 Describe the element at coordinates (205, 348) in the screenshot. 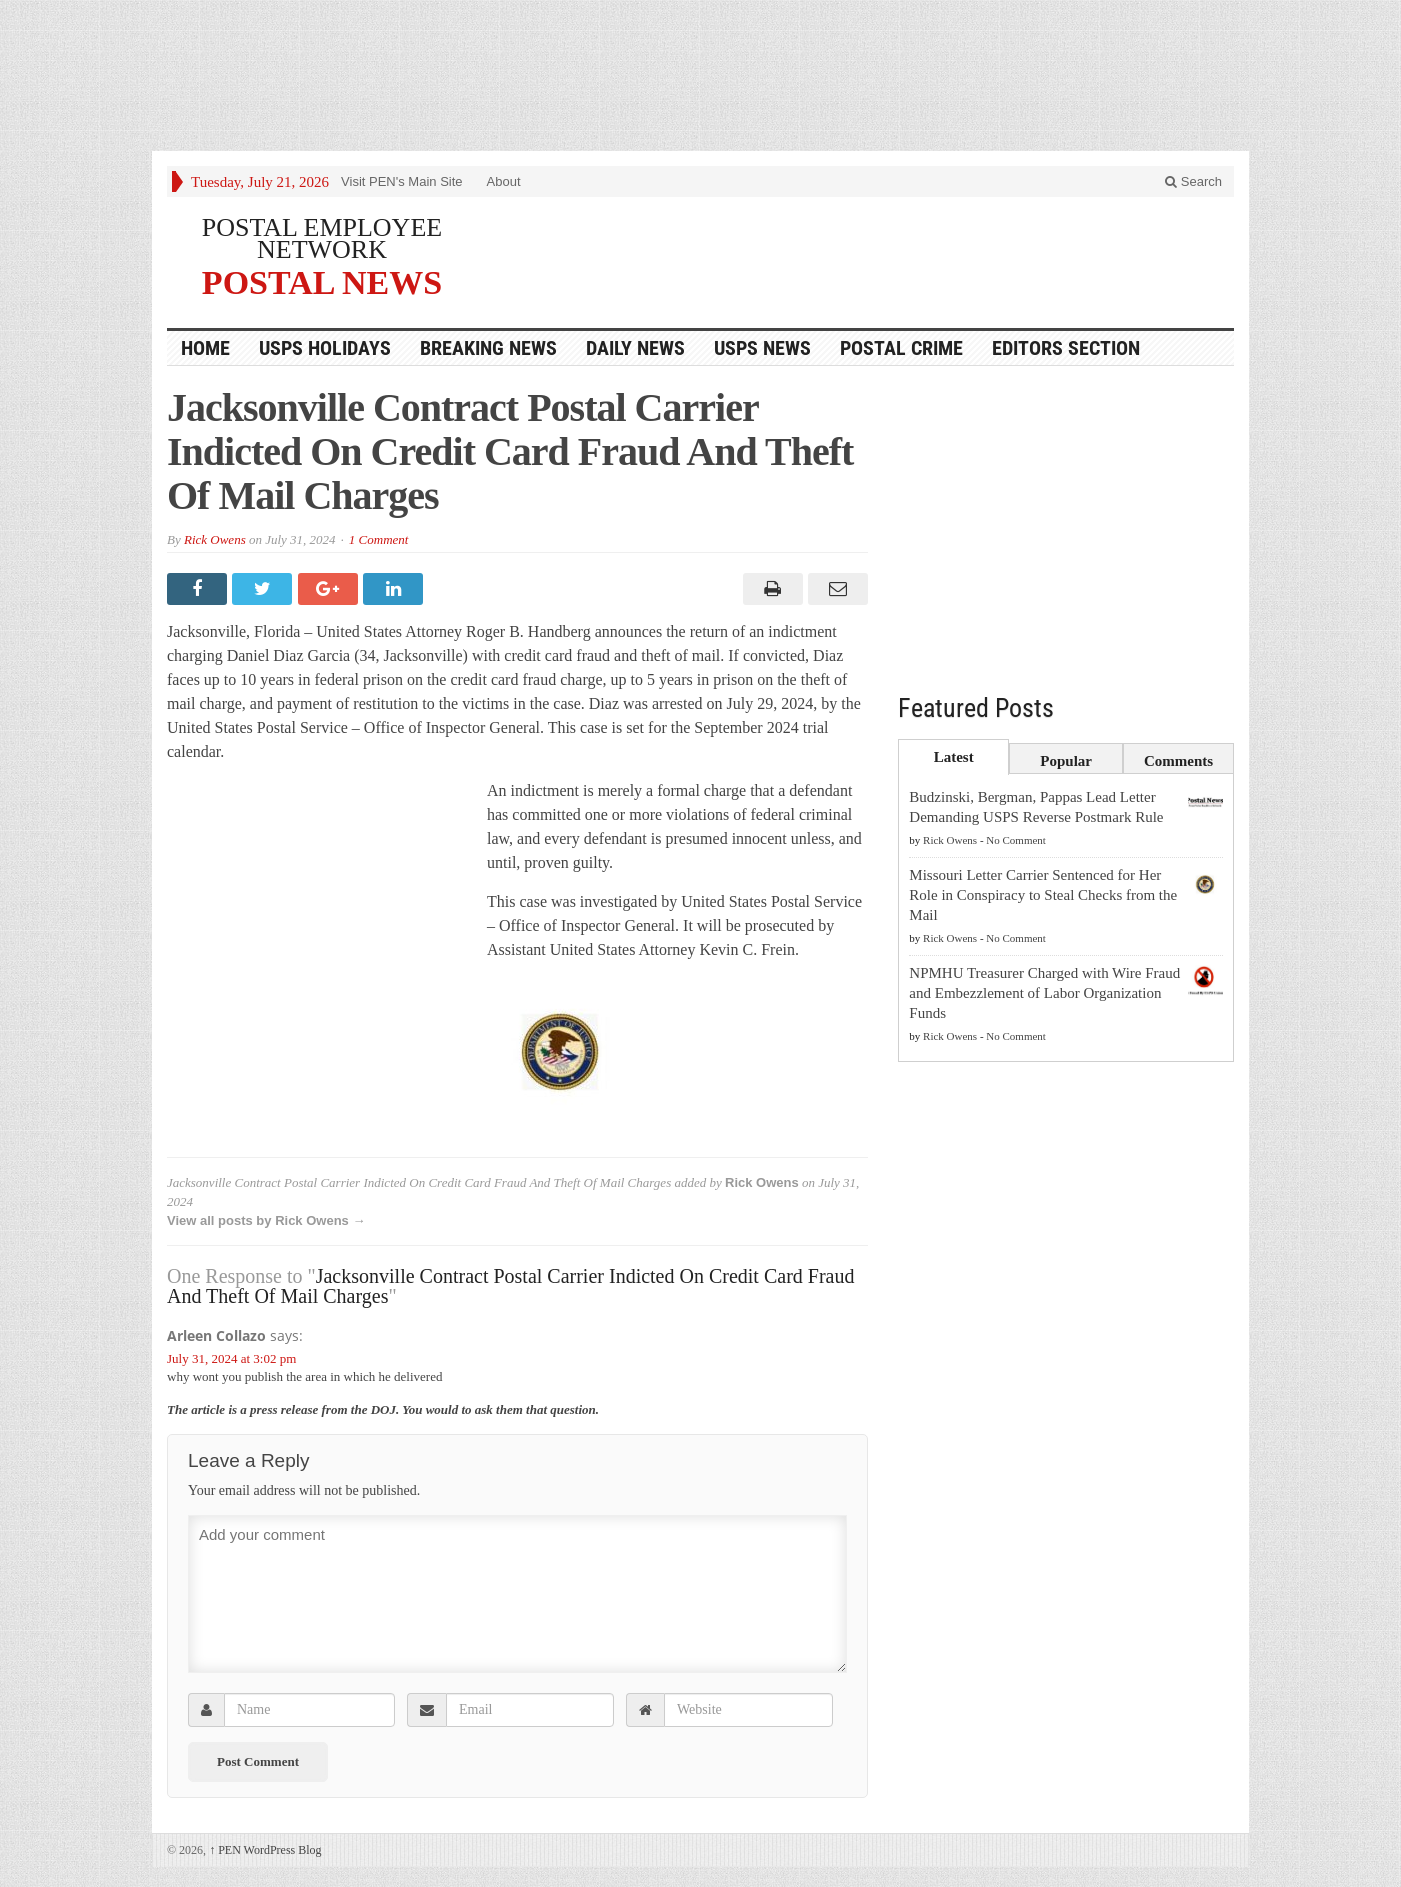

I see `HOME` at that location.